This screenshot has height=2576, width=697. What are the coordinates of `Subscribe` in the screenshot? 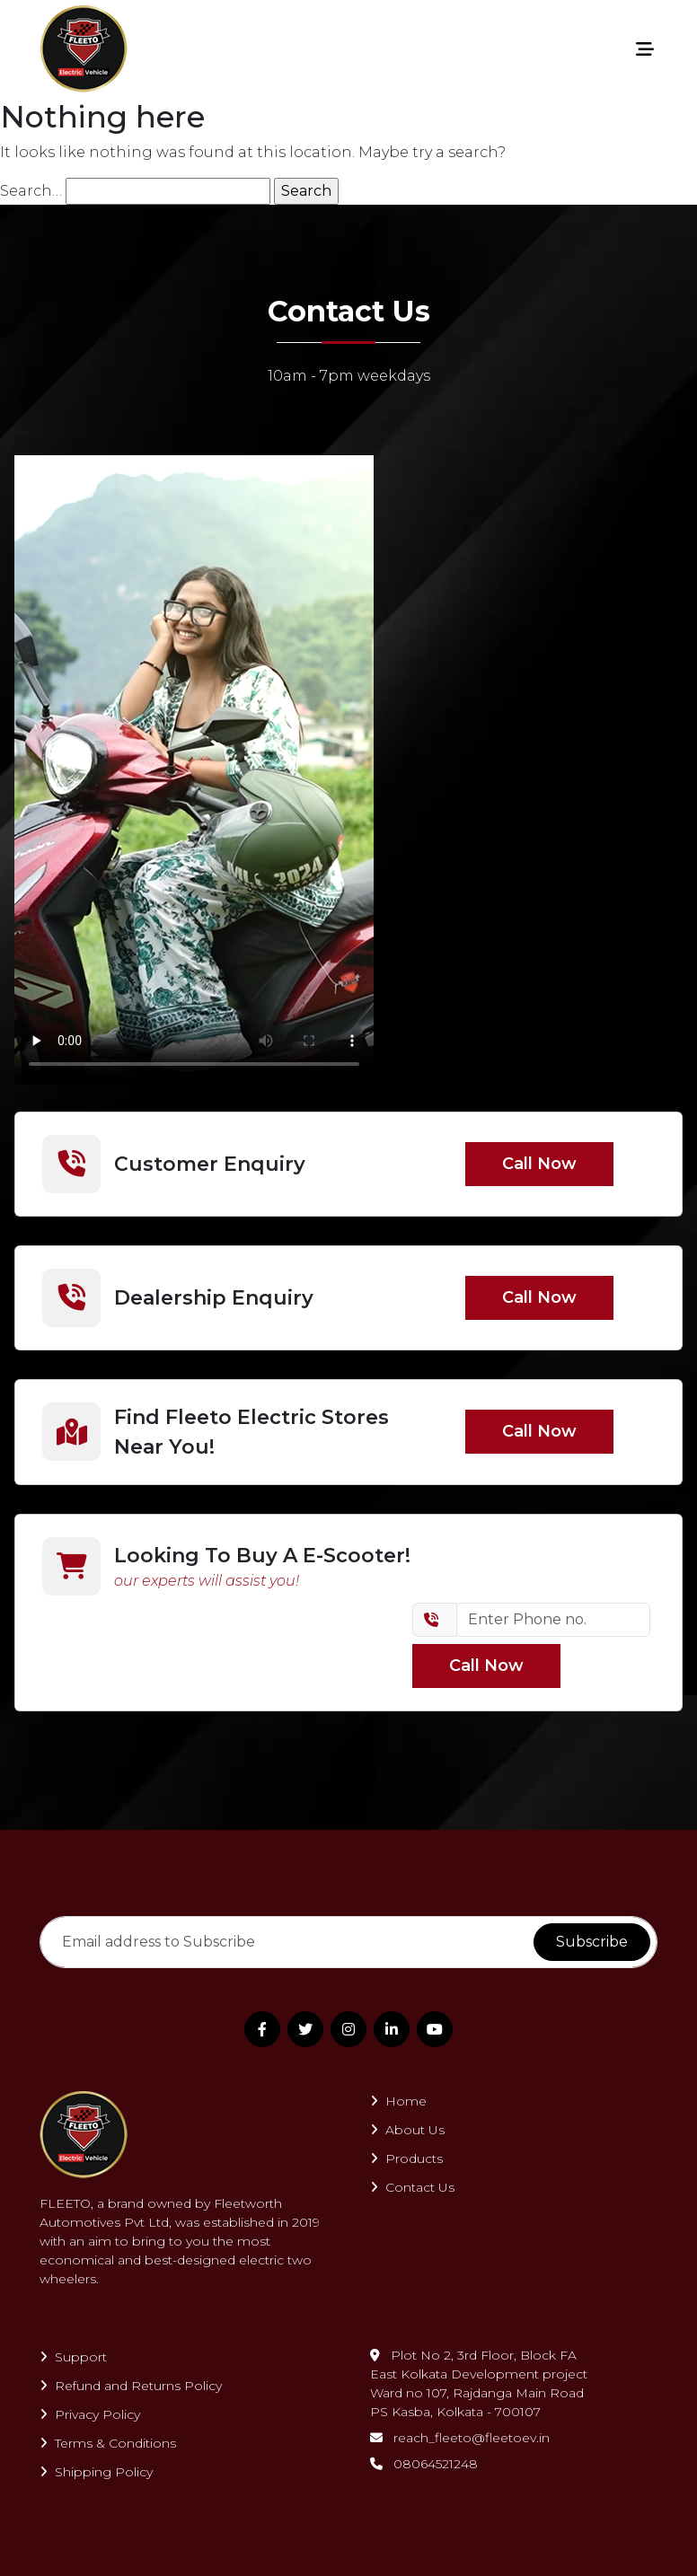 It's located at (592, 1941).